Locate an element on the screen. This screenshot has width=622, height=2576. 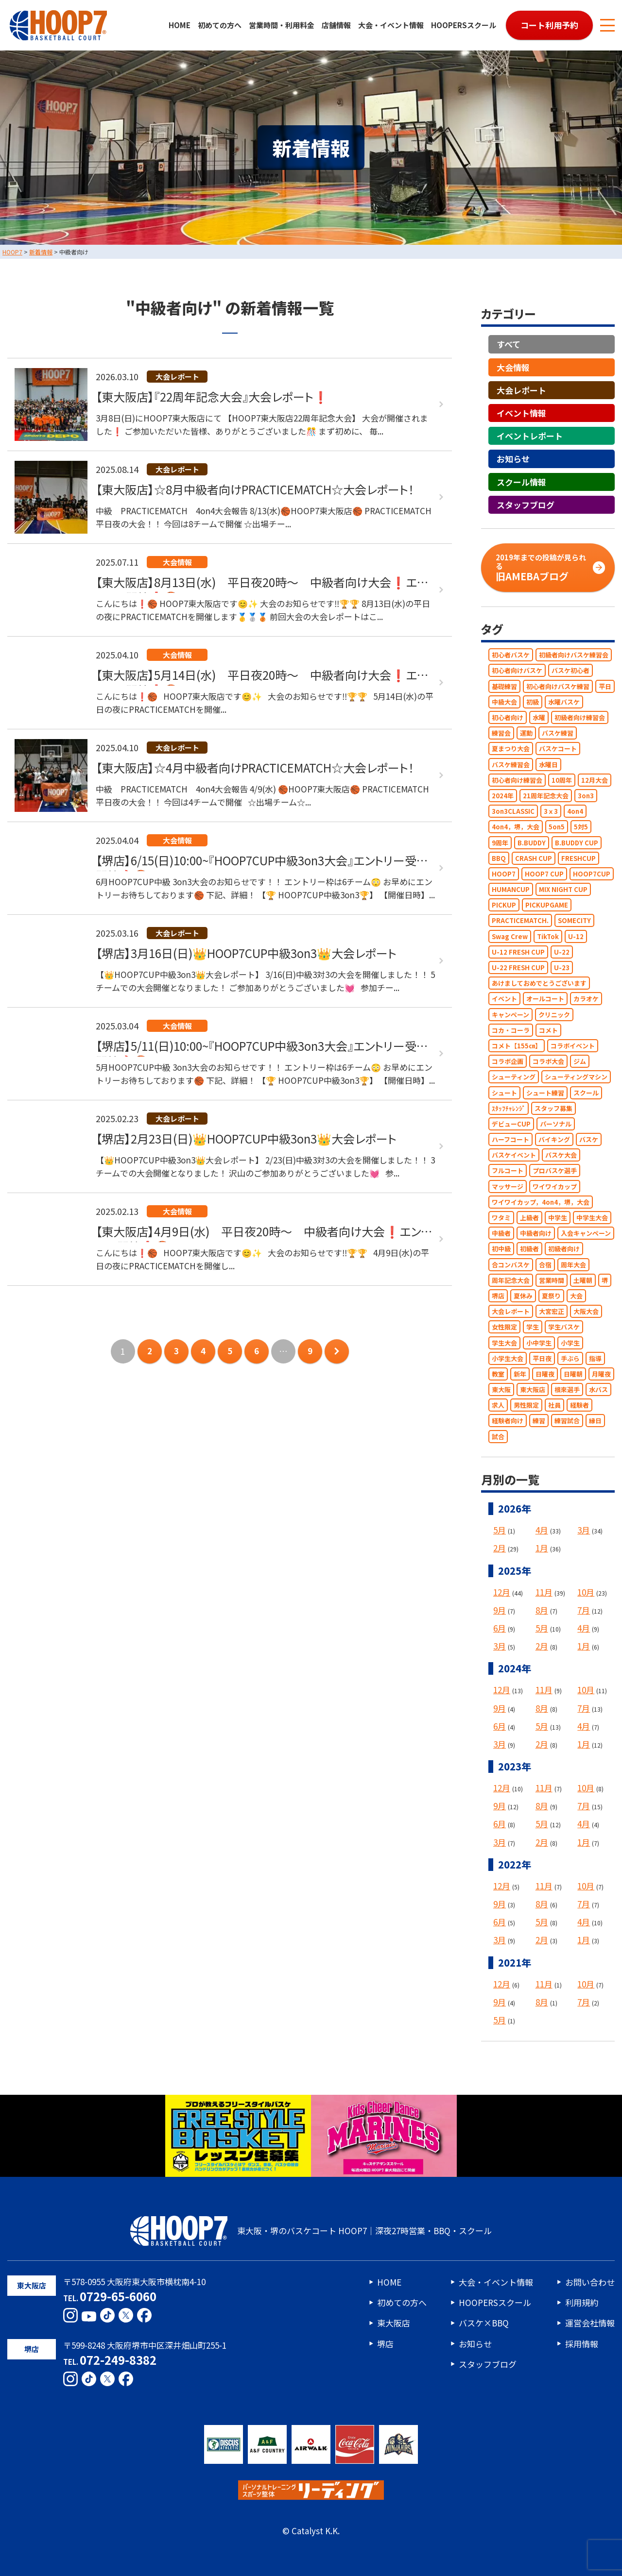
プロバスケ選手 is located at coordinates (555, 1171).